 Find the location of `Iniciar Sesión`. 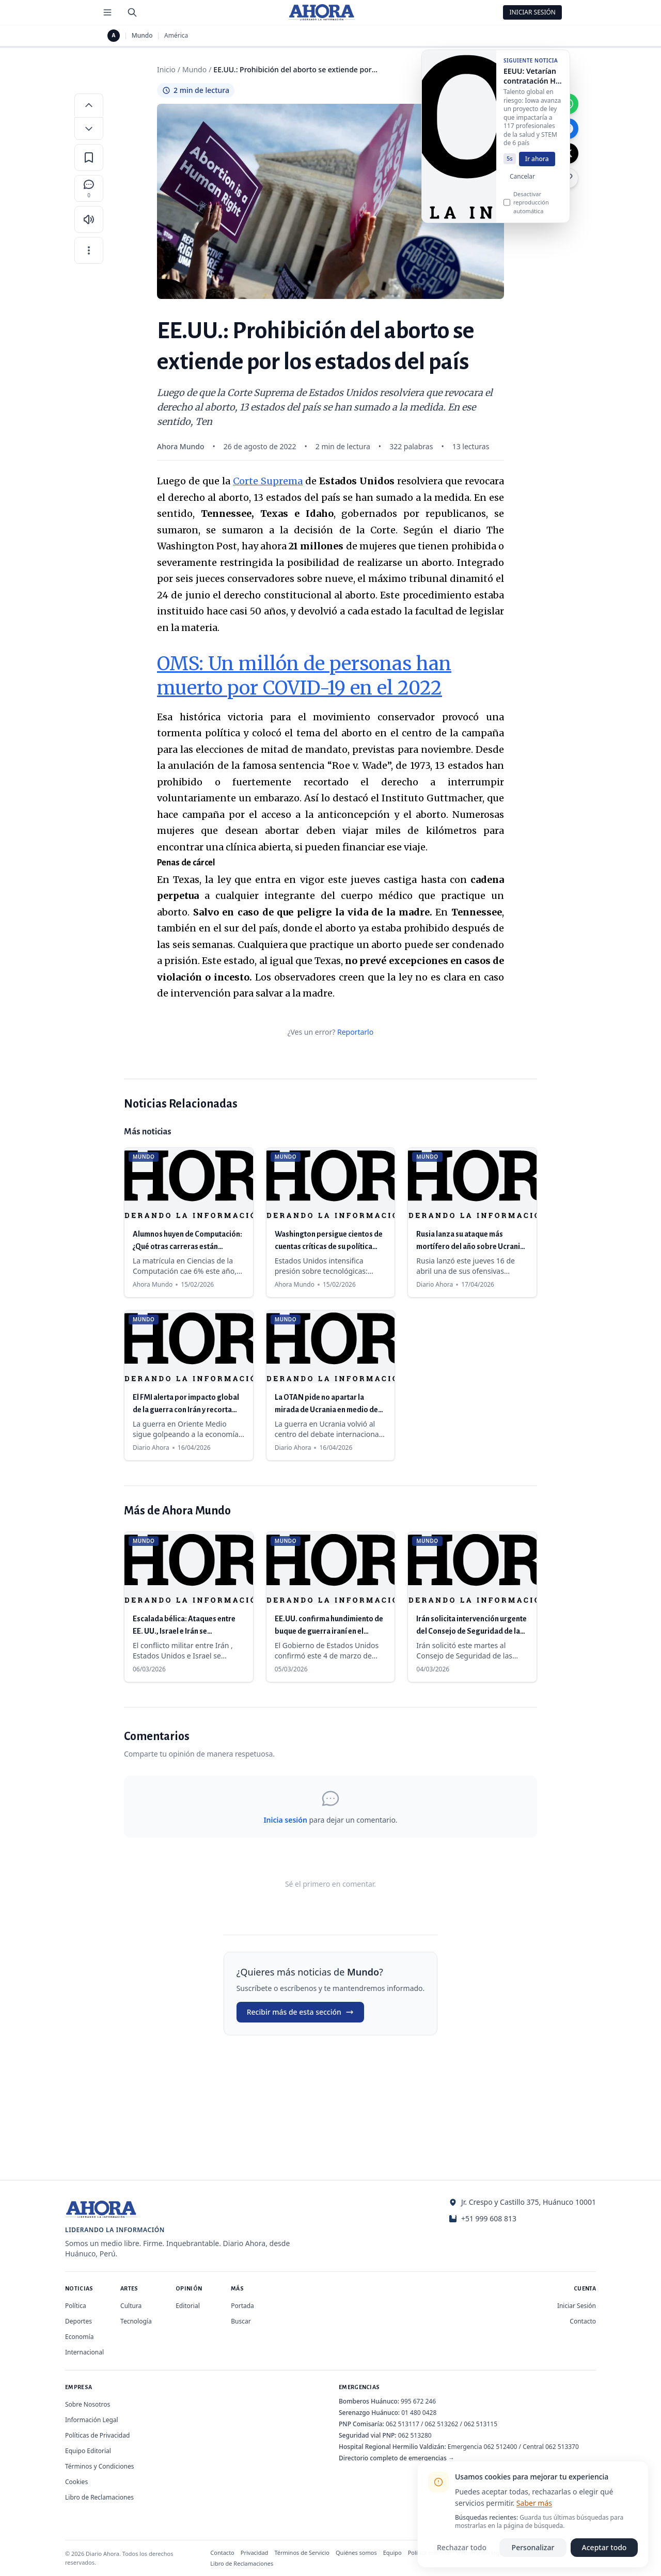

Iniciar Sesión is located at coordinates (532, 12).